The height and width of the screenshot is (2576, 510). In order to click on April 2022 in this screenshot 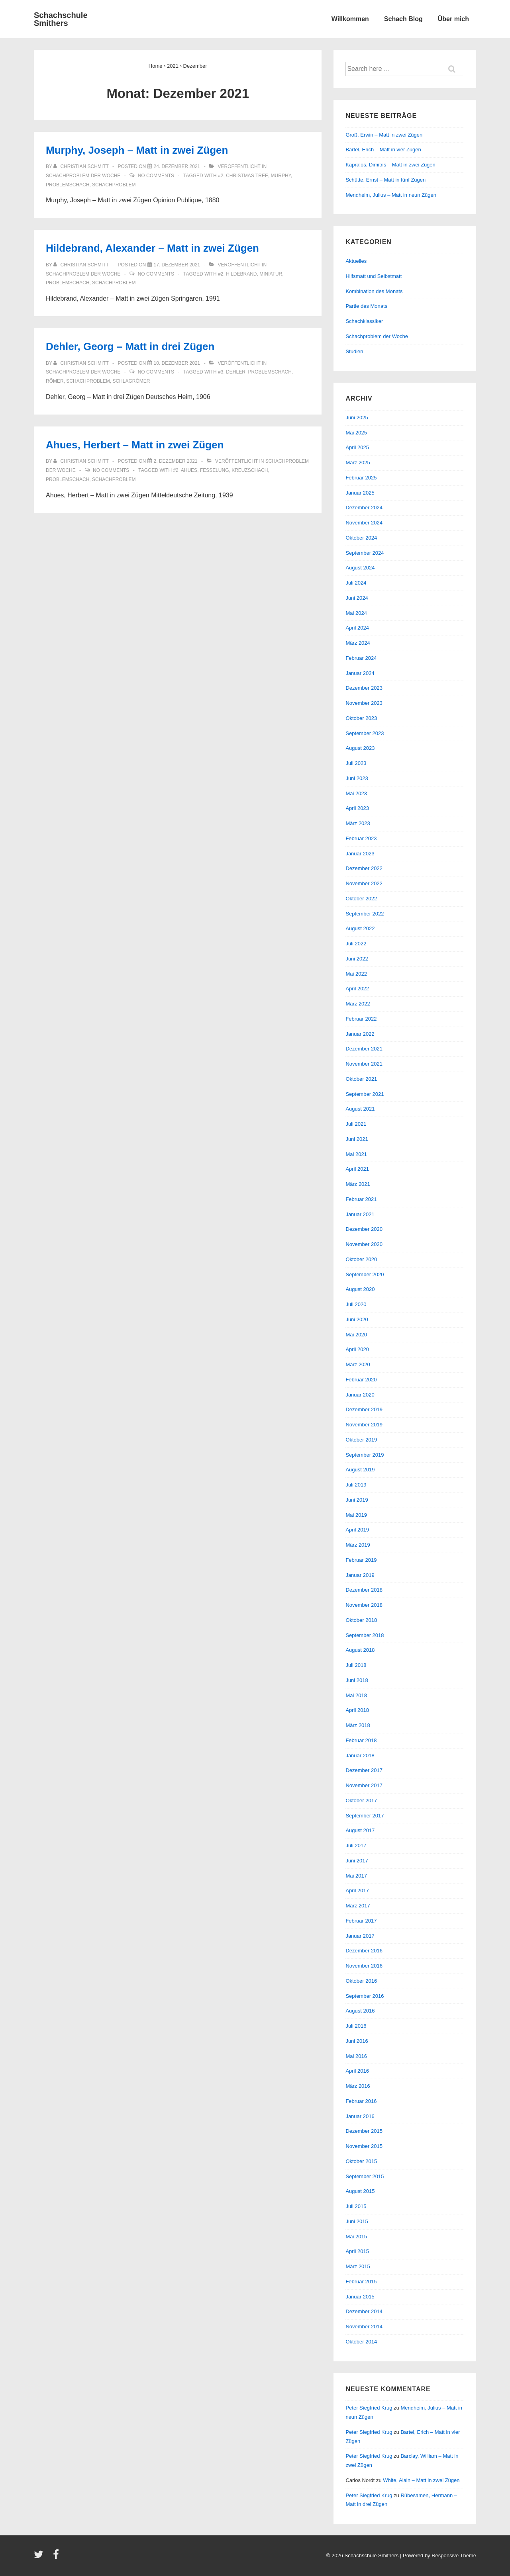, I will do `click(357, 989)`.